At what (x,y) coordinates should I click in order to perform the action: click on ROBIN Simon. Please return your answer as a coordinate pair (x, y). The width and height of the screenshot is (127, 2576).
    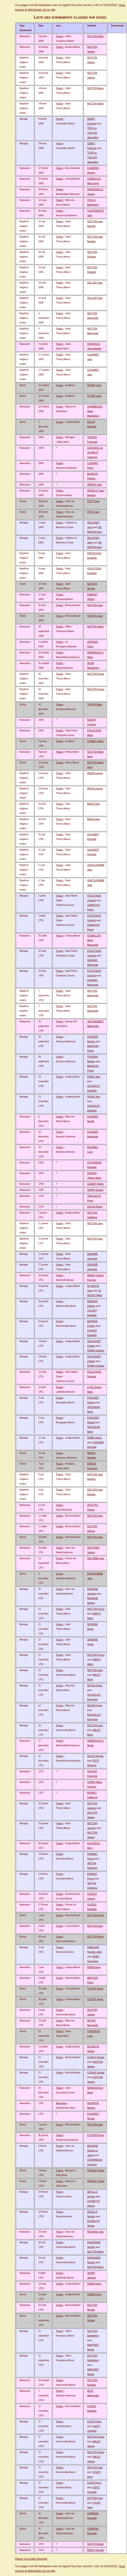
    Looking at the image, I should click on (94, 1437).